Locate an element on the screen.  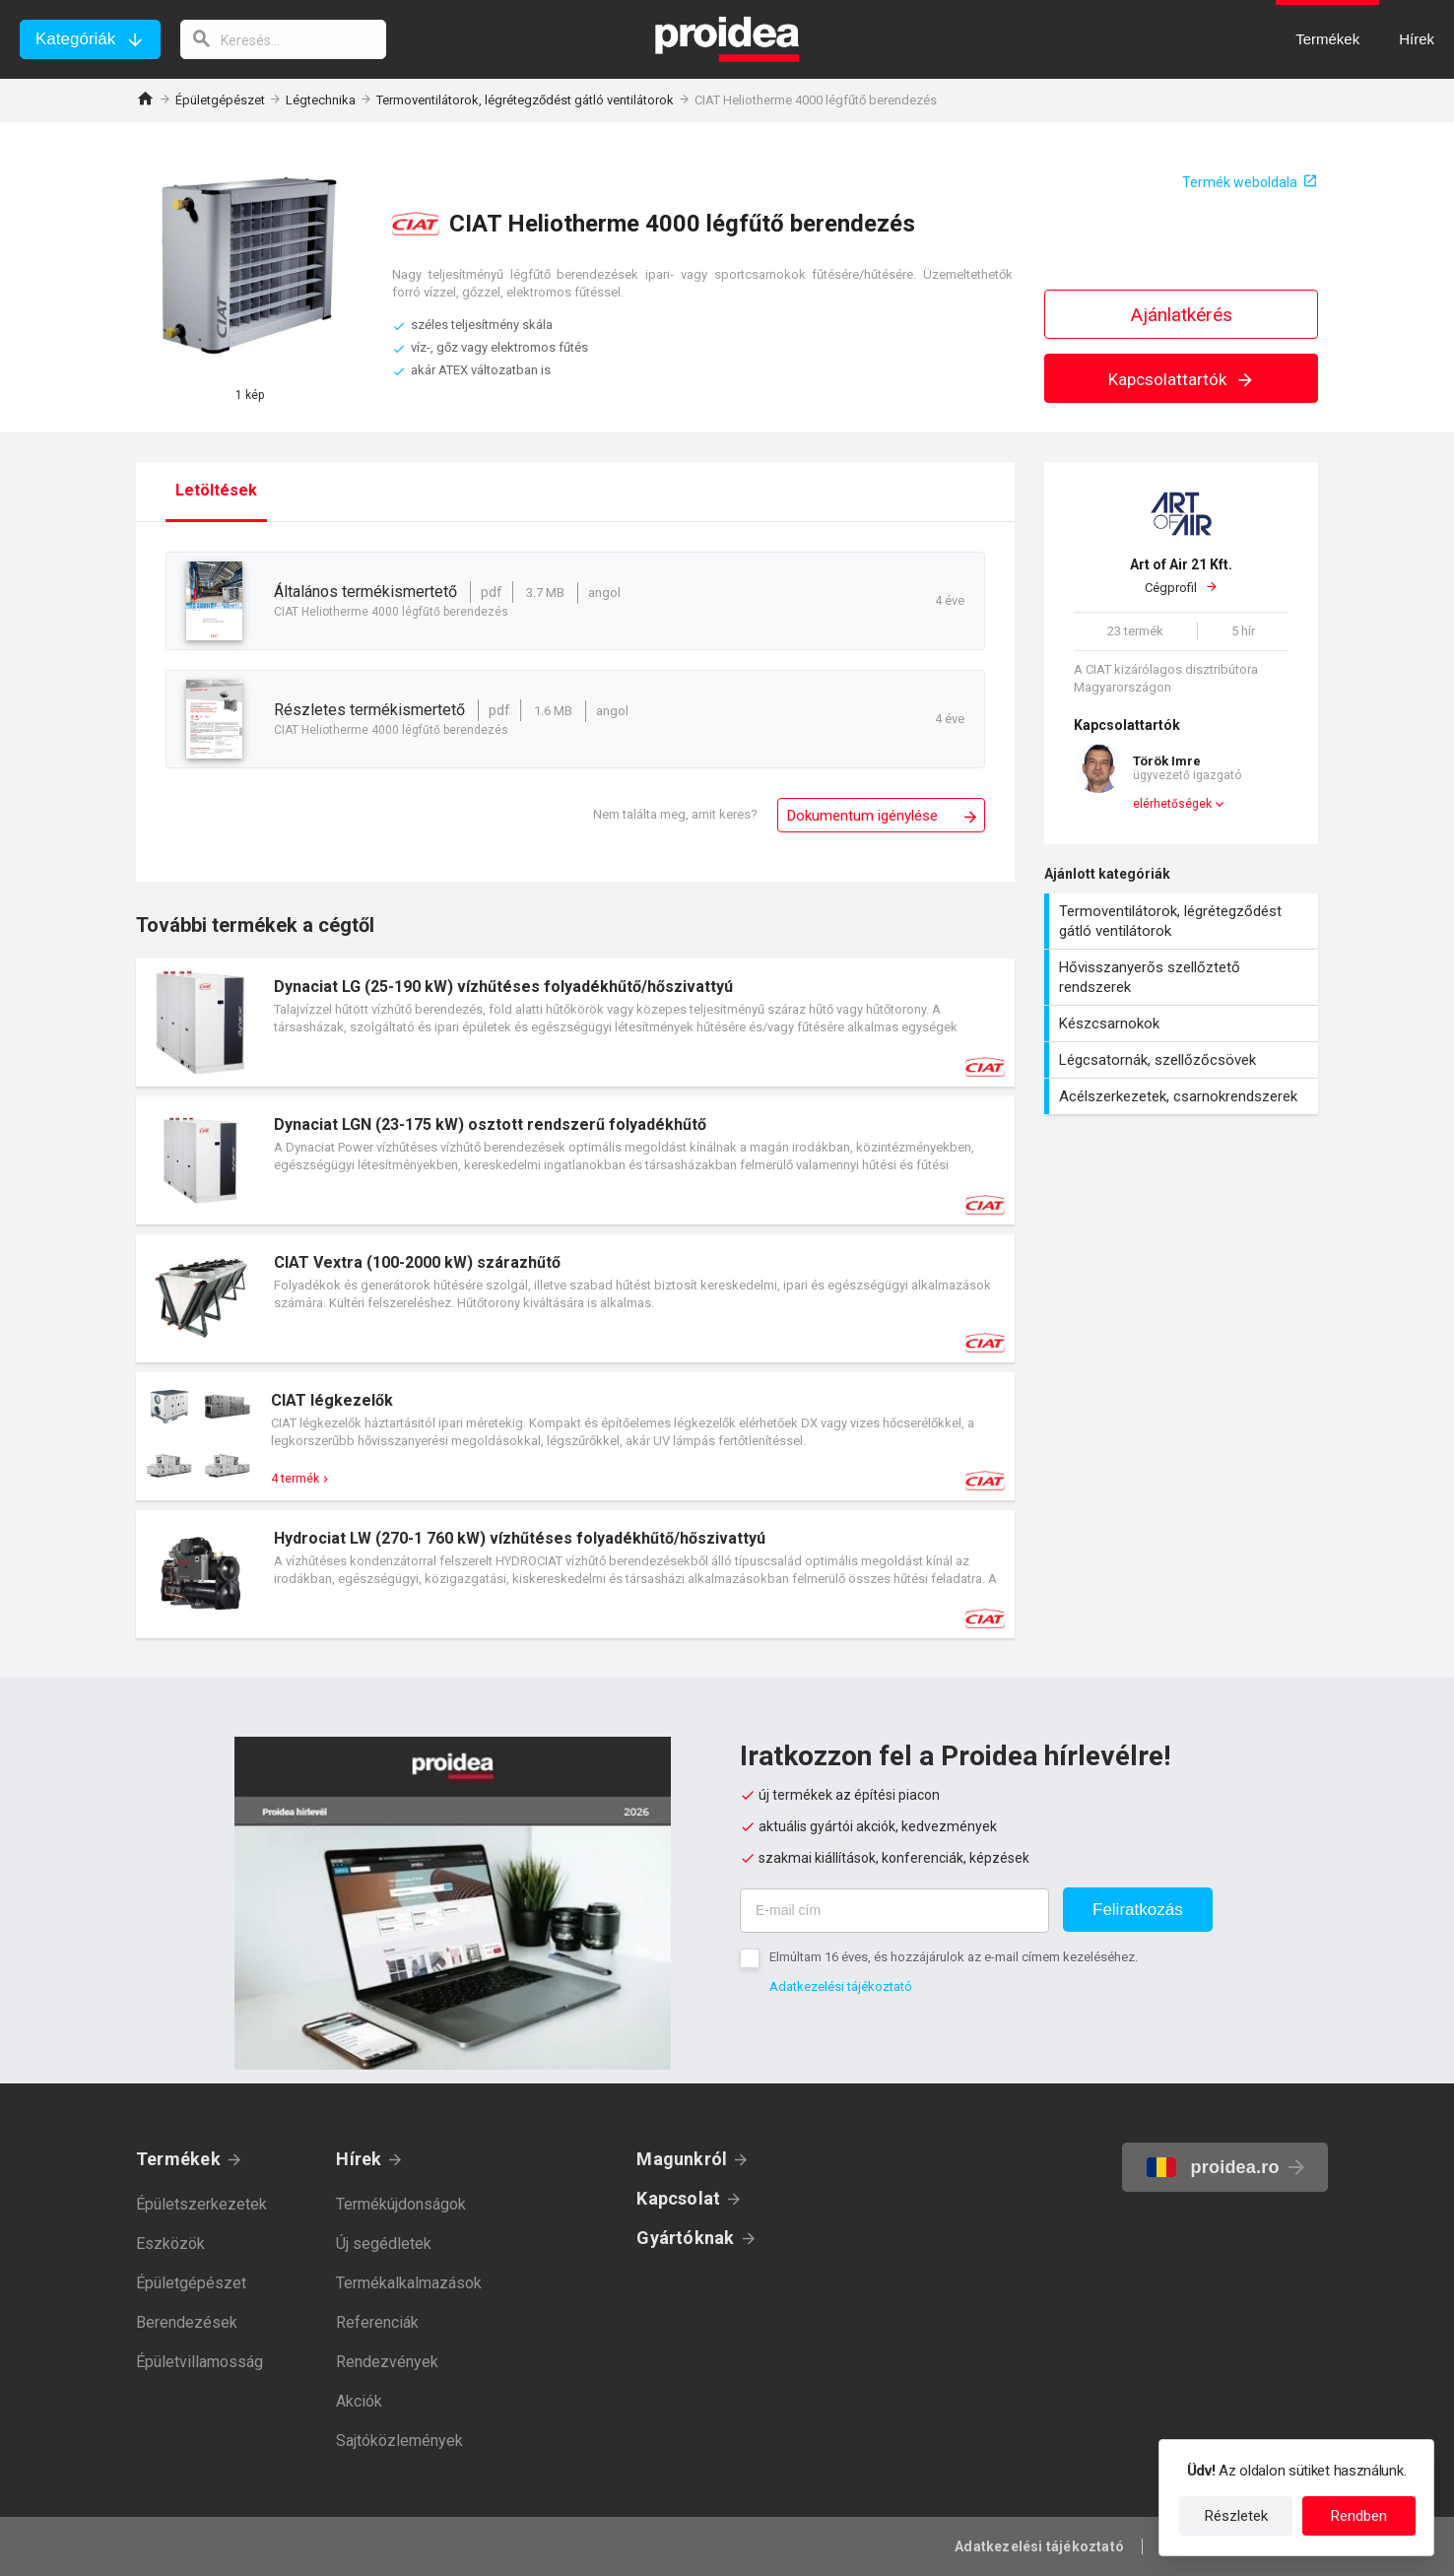
Légtechnika is located at coordinates (321, 100).